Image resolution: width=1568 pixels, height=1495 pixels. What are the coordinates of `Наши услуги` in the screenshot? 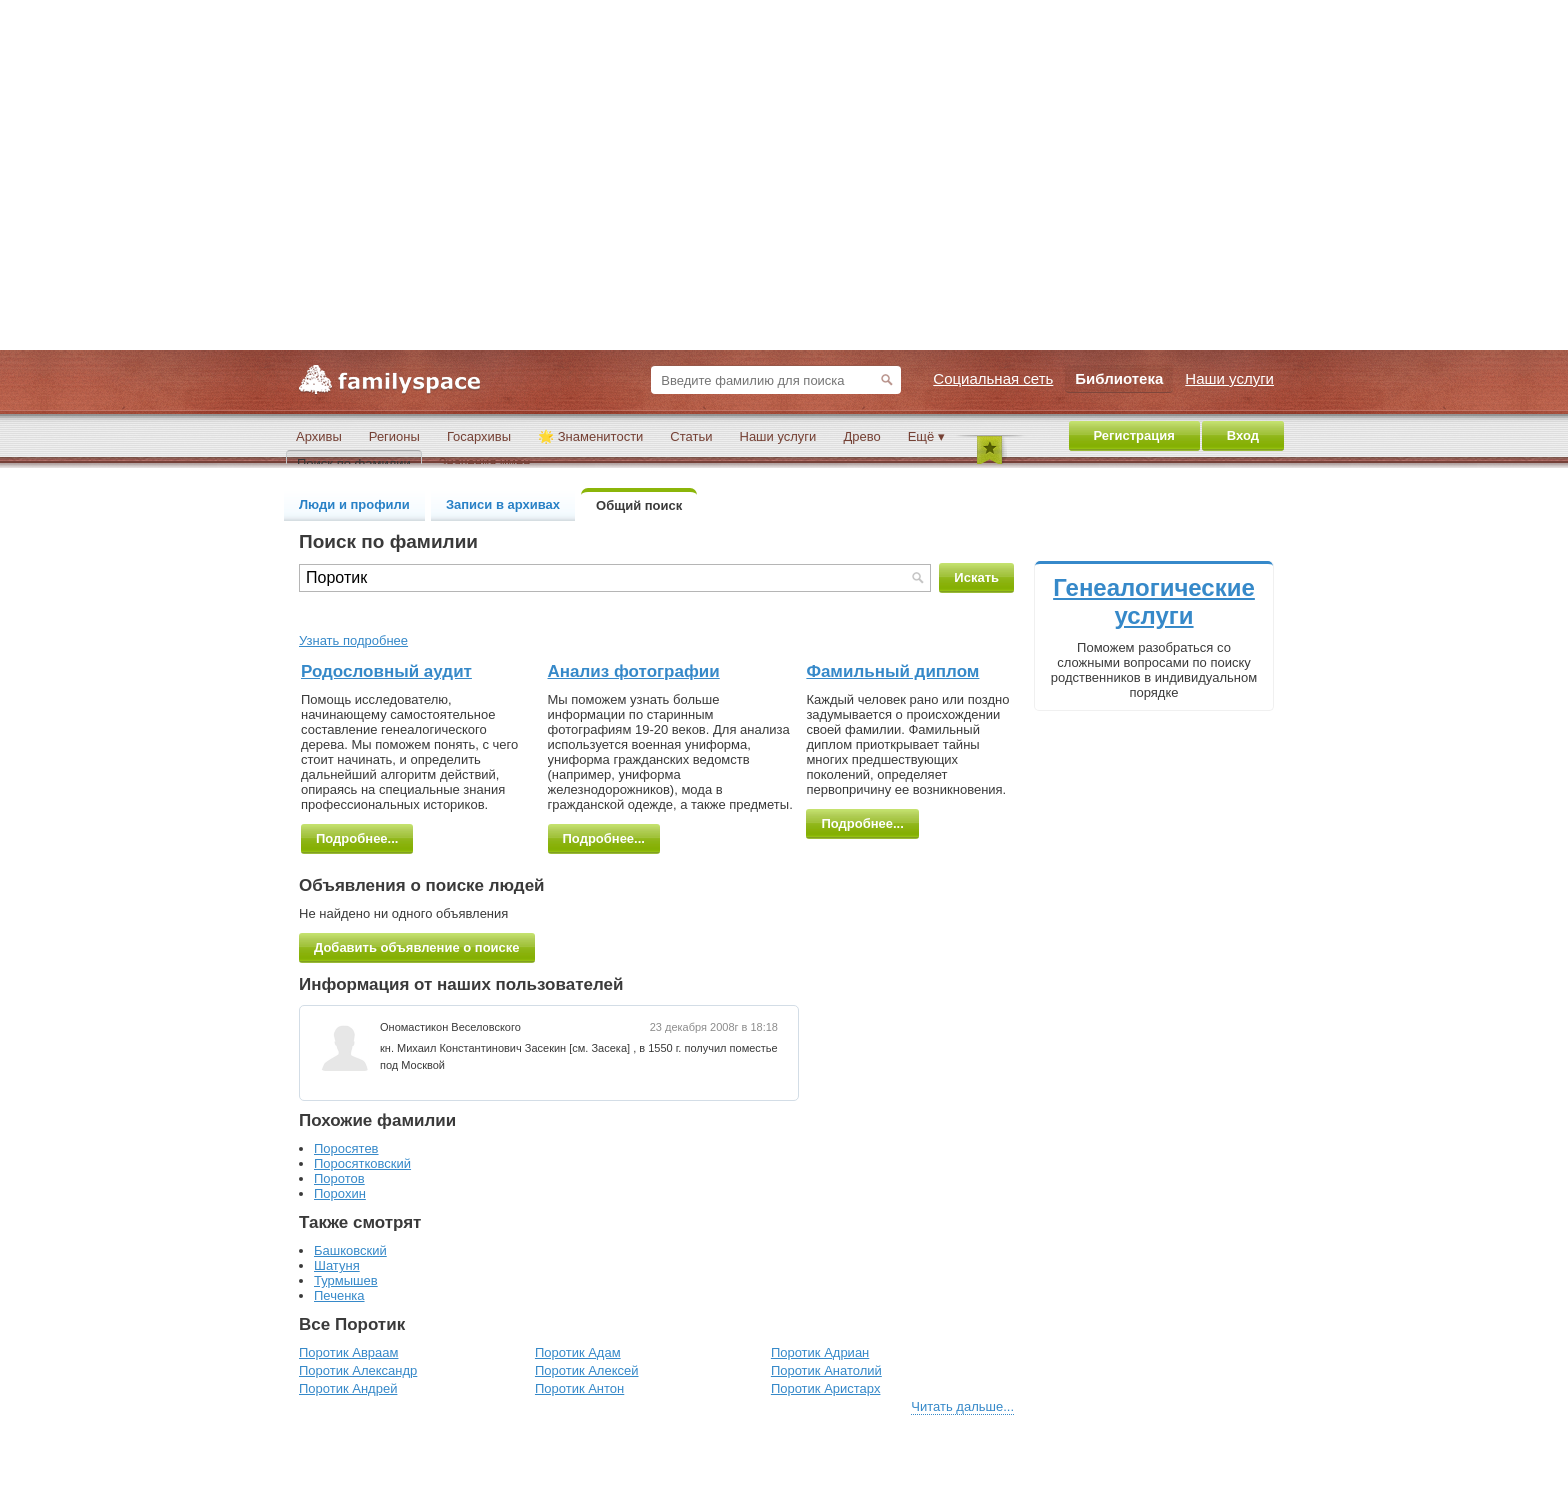 It's located at (778, 436).